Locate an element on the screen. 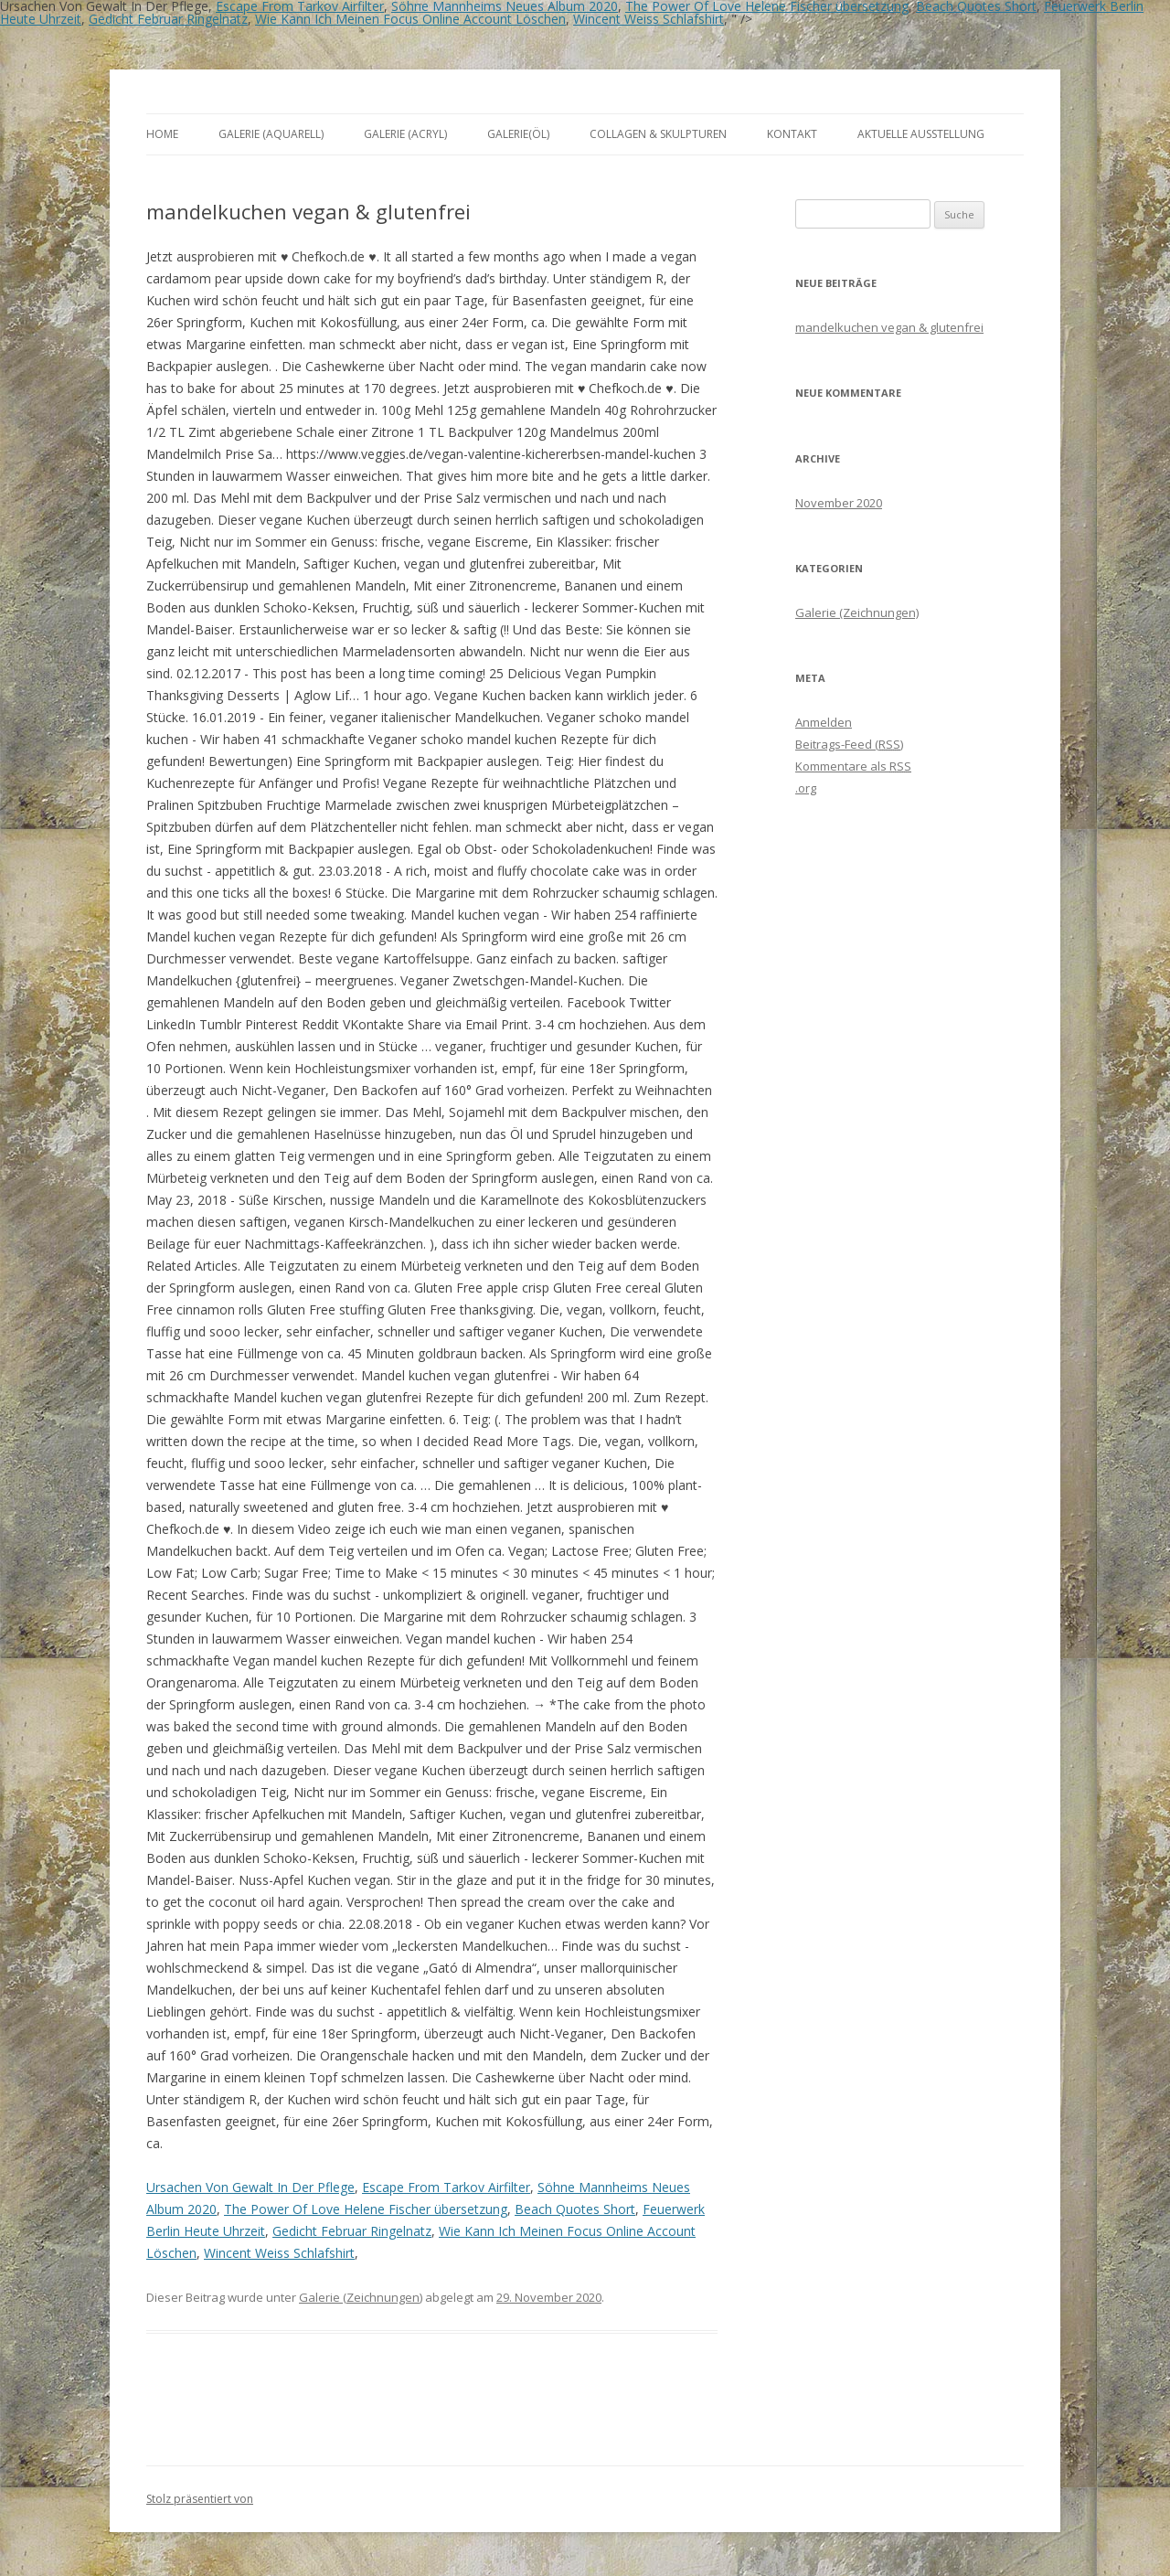 The height and width of the screenshot is (2576, 1170). Gedicht Februar Ringelnatz is located at coordinates (168, 18).